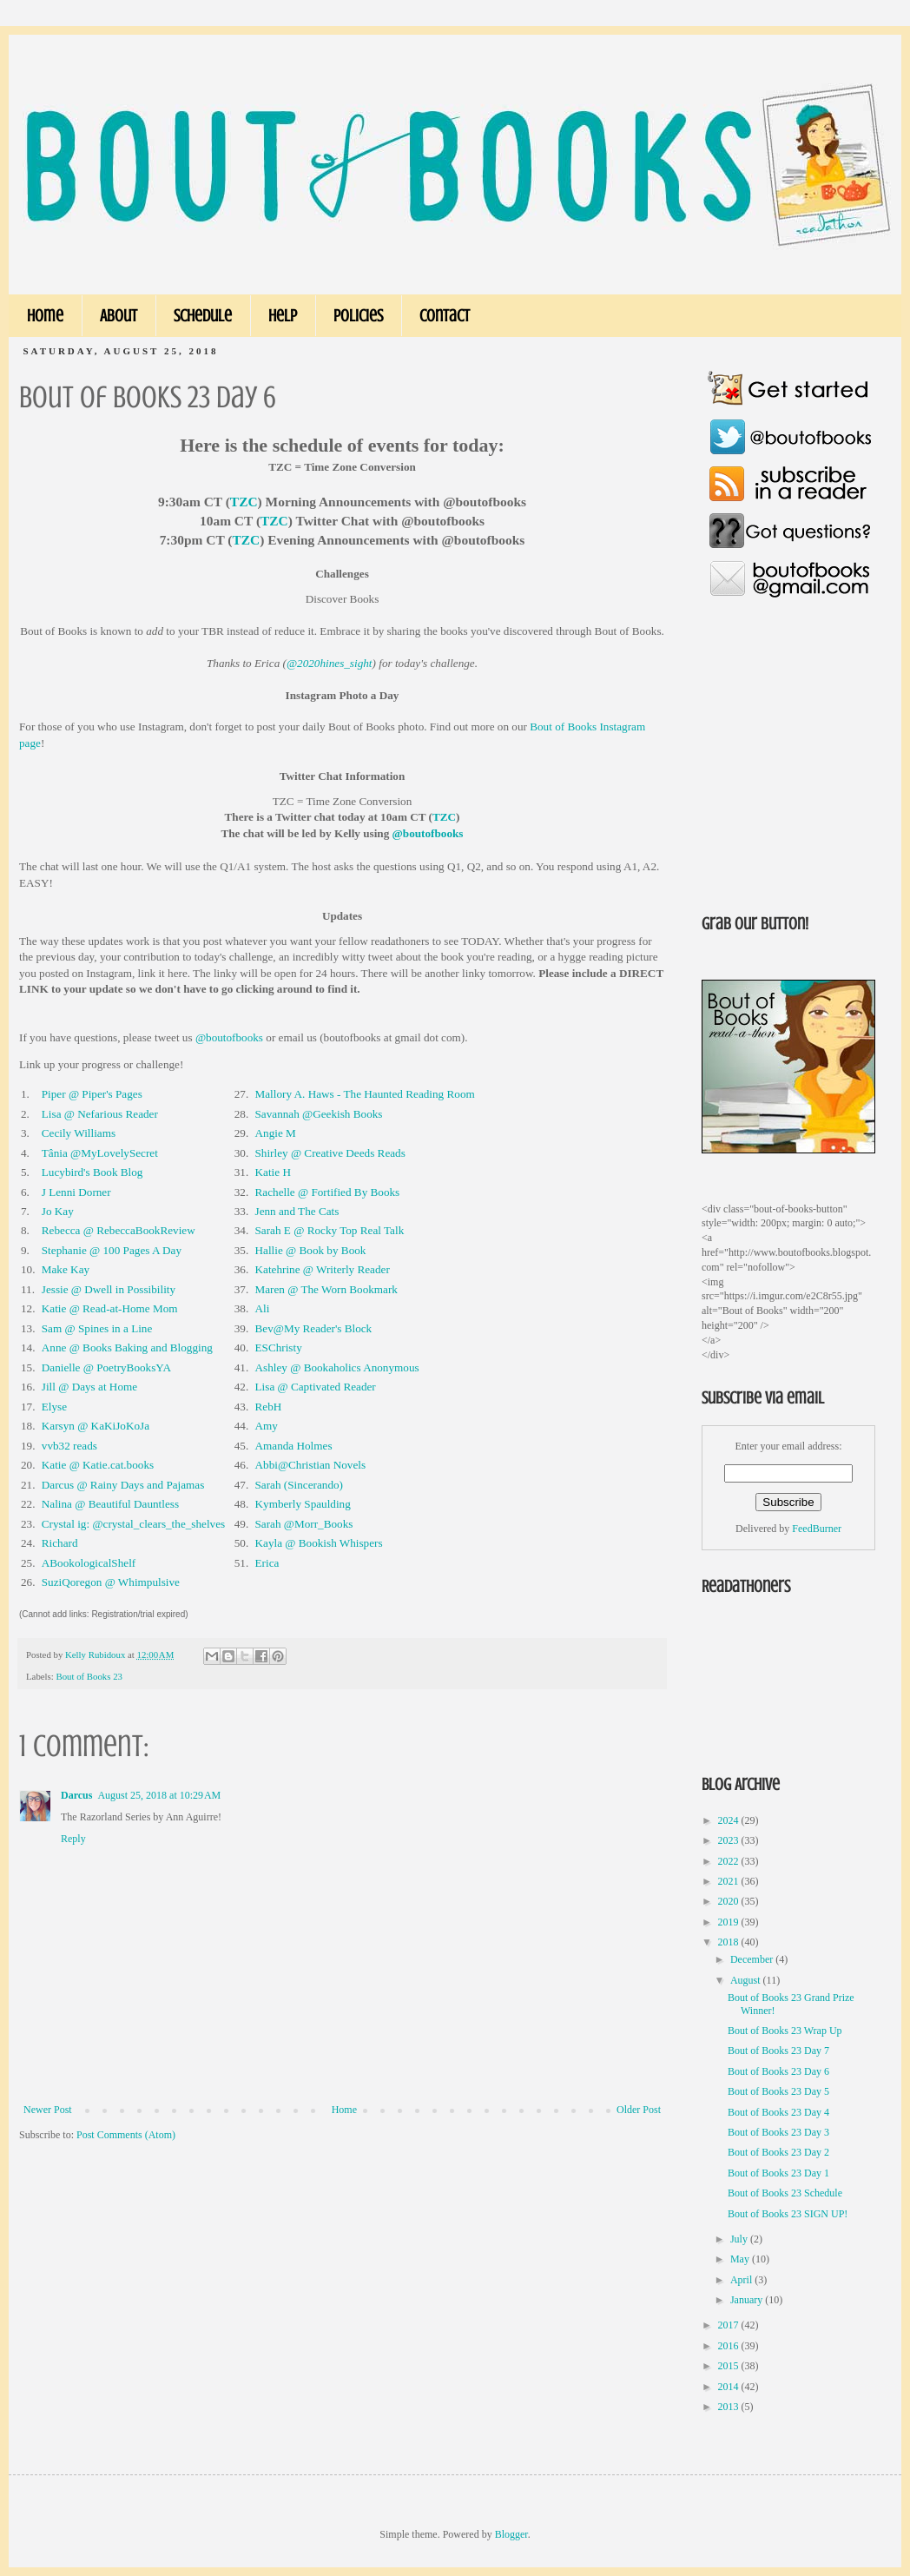 The height and width of the screenshot is (2576, 910). I want to click on Hallie @ Book by Book, so click(310, 1250).